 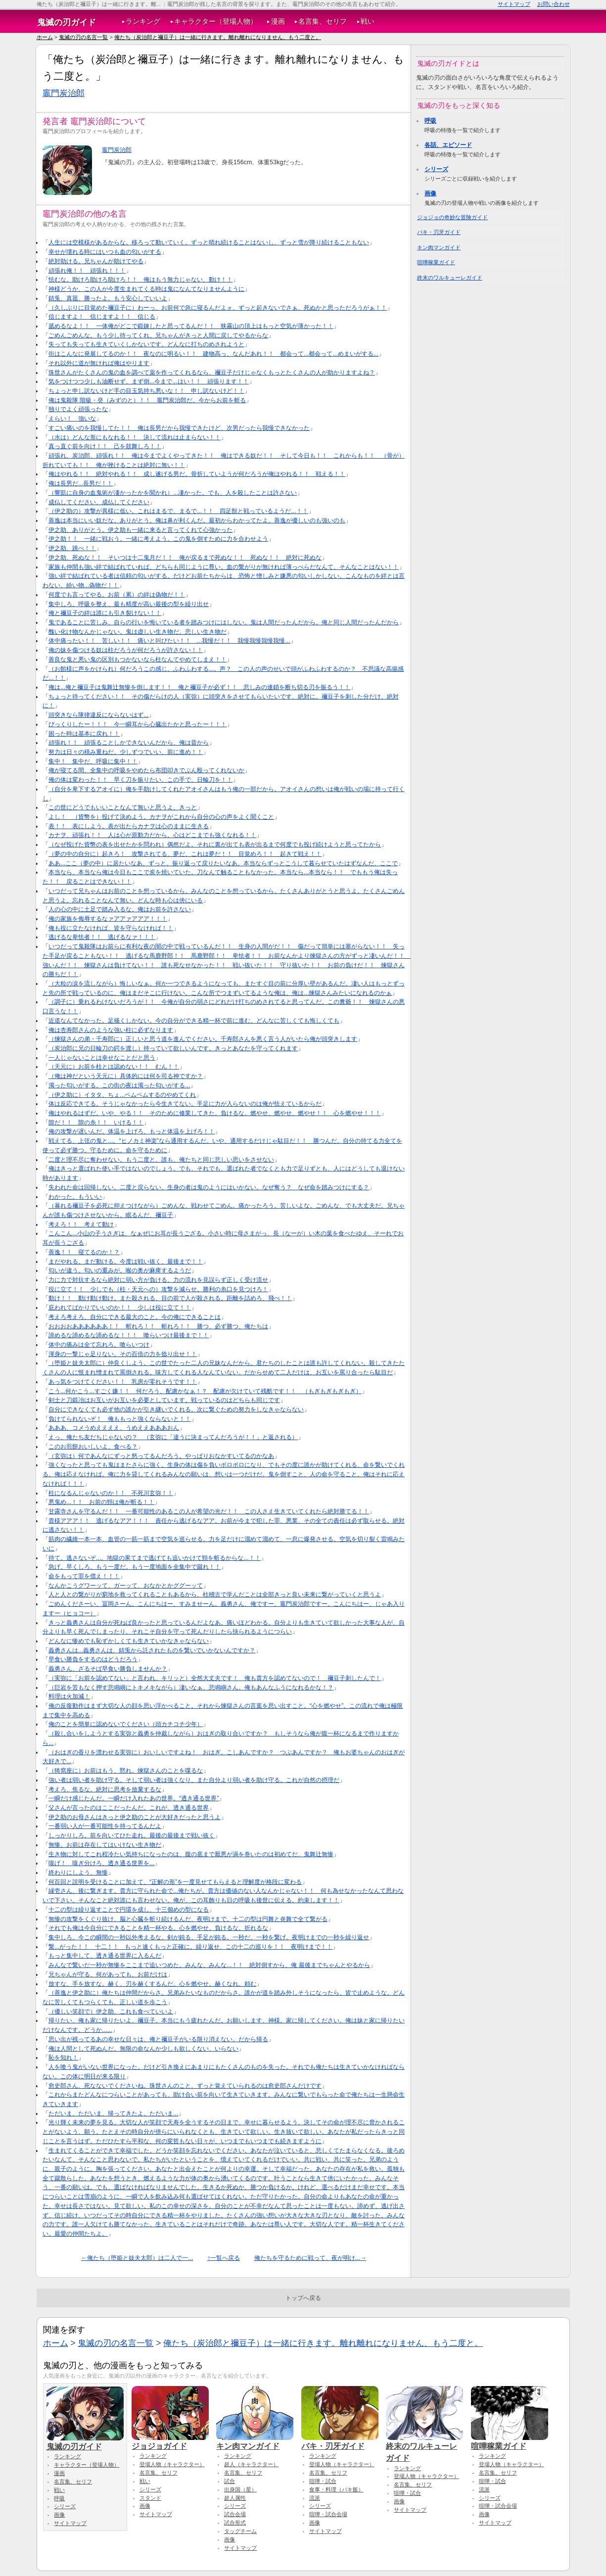 I want to click on 集中！ 集中だ、呼吸に集中！！, so click(x=93, y=761).